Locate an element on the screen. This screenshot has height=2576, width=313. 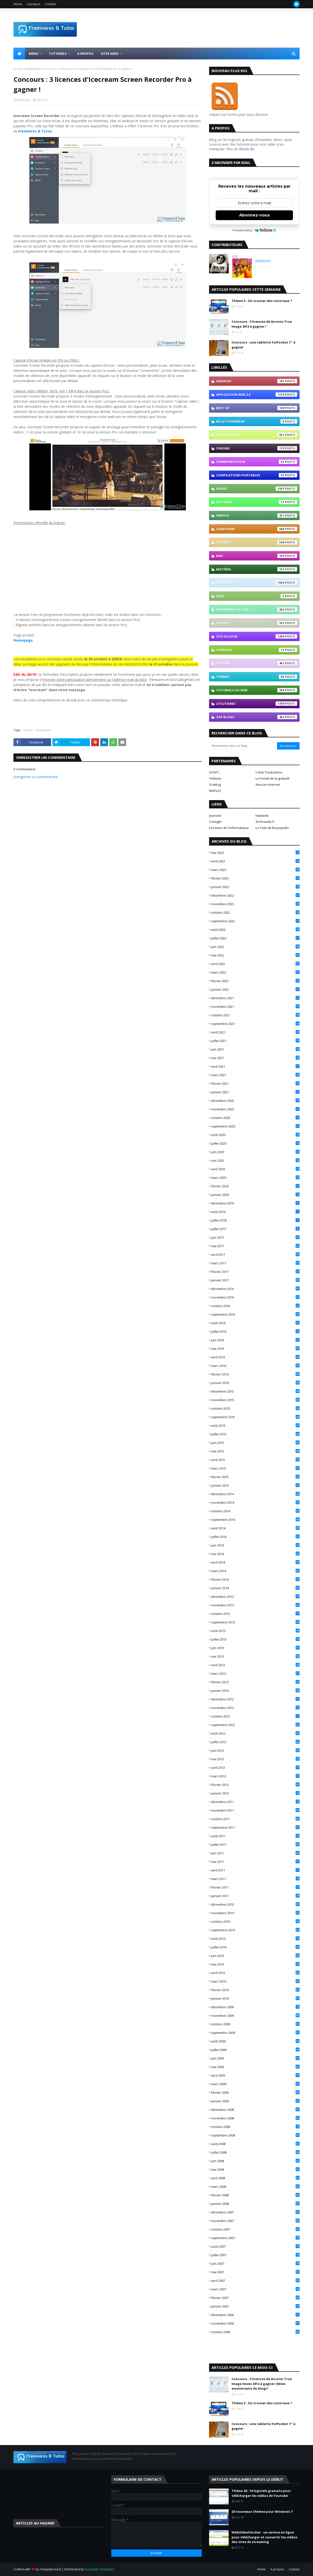
Concours : 5 licences de Acronis True Image Home 2012 à gagner (5ème anniversaire du blog) ! is located at coordinates (262, 2384).